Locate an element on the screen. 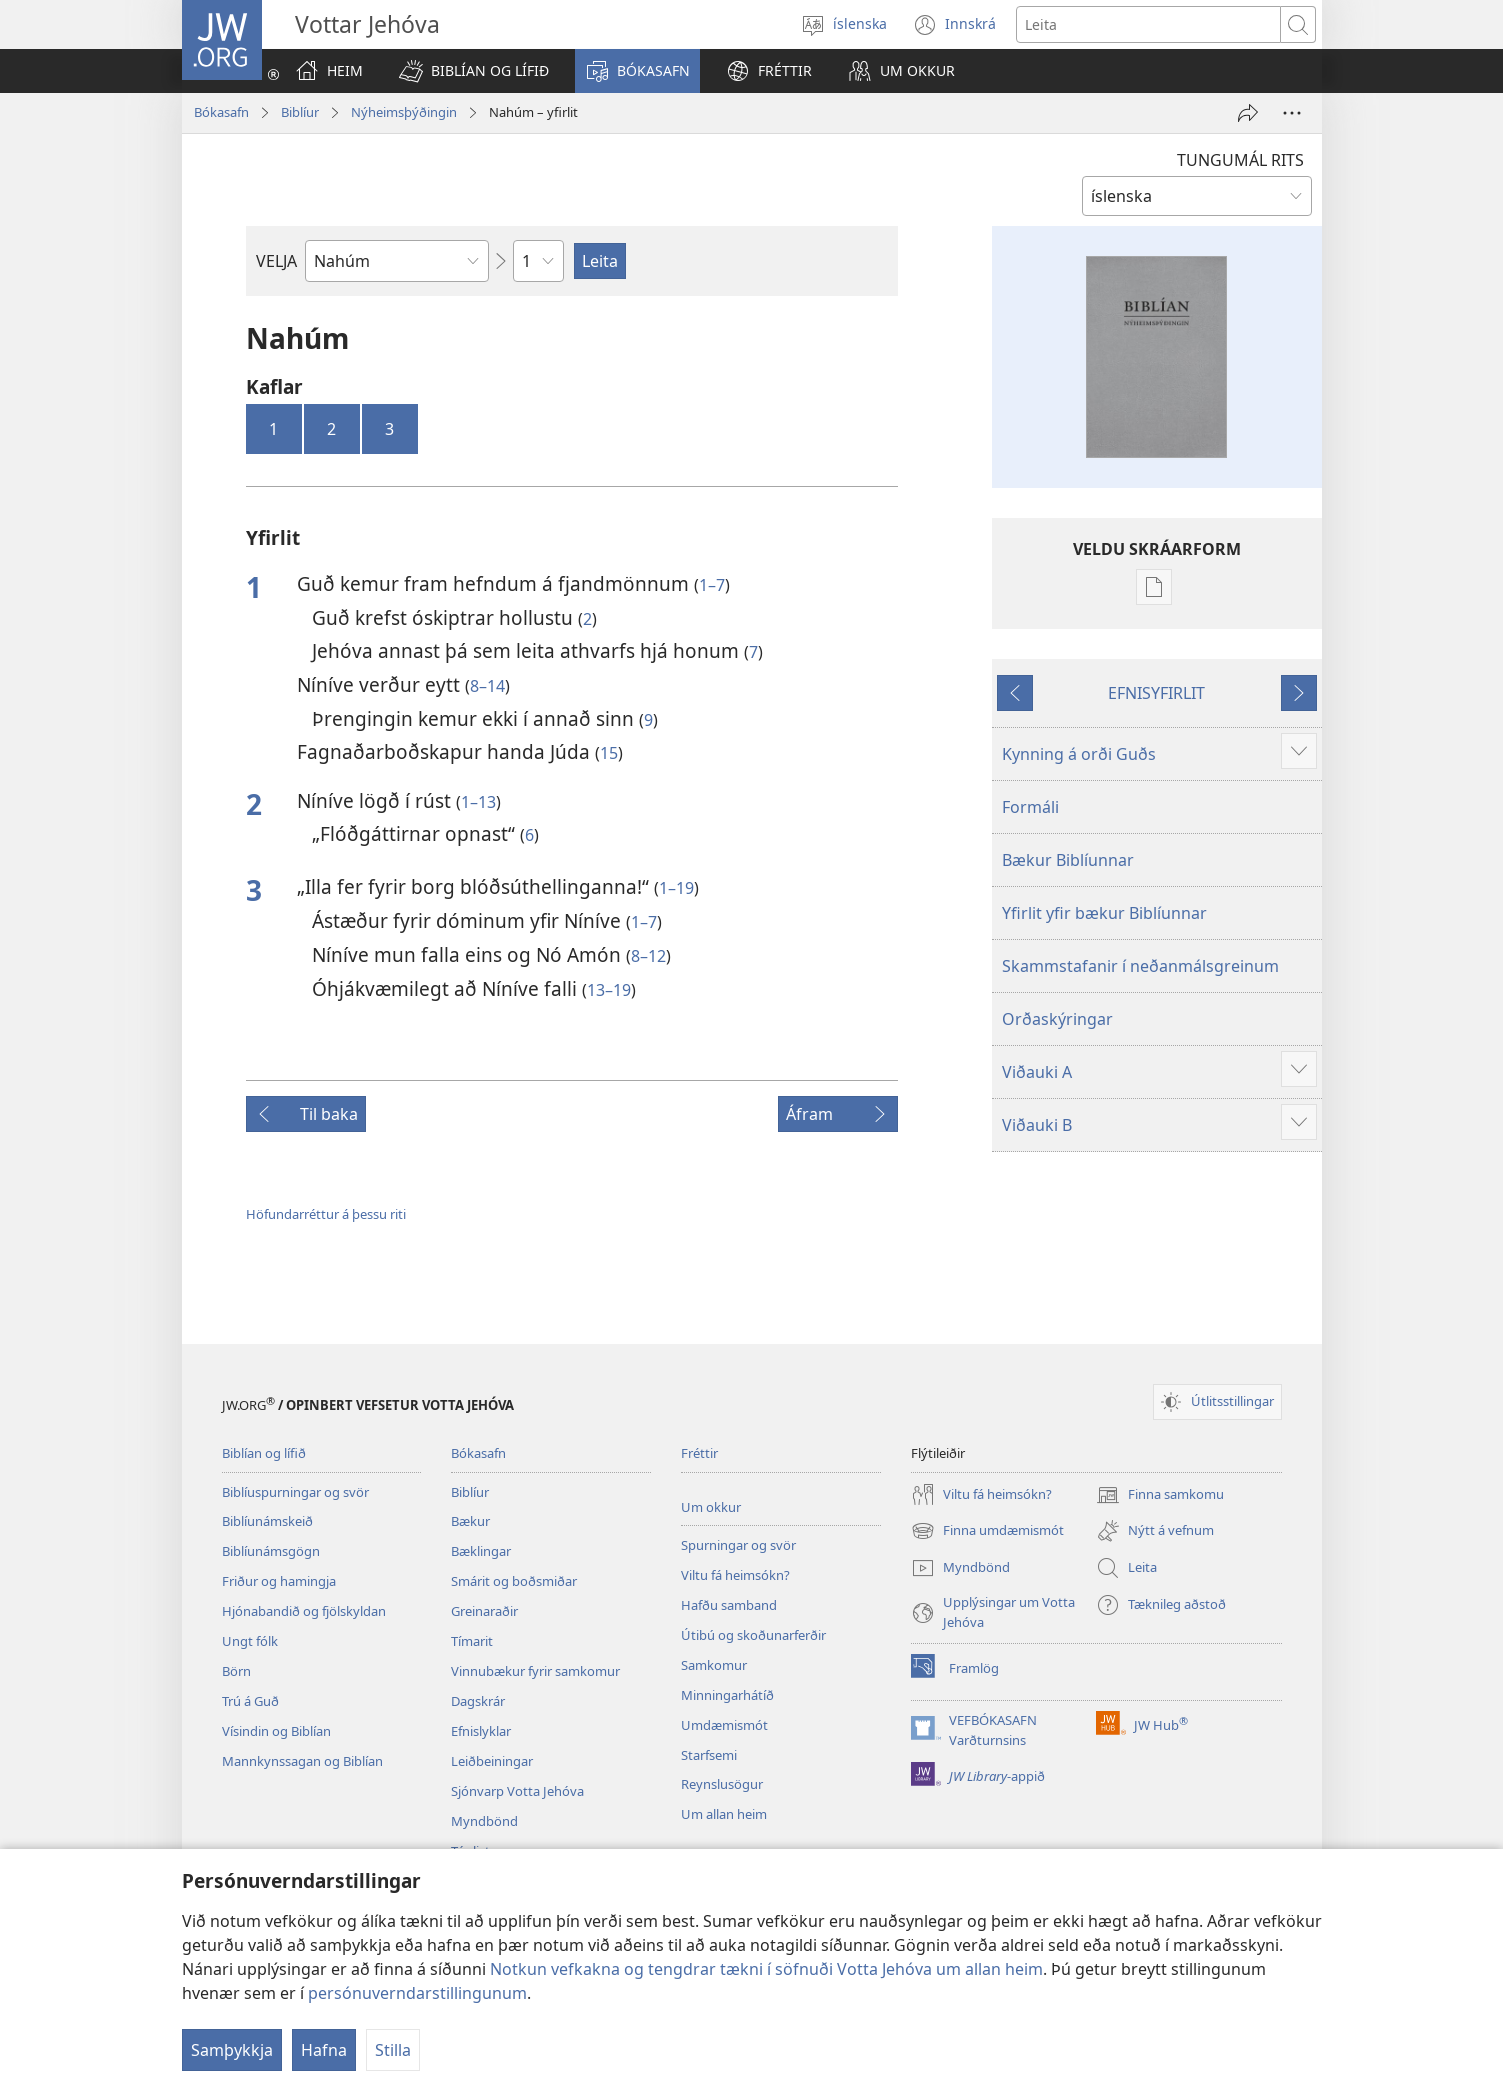  Um allan heim is located at coordinates (724, 1814).